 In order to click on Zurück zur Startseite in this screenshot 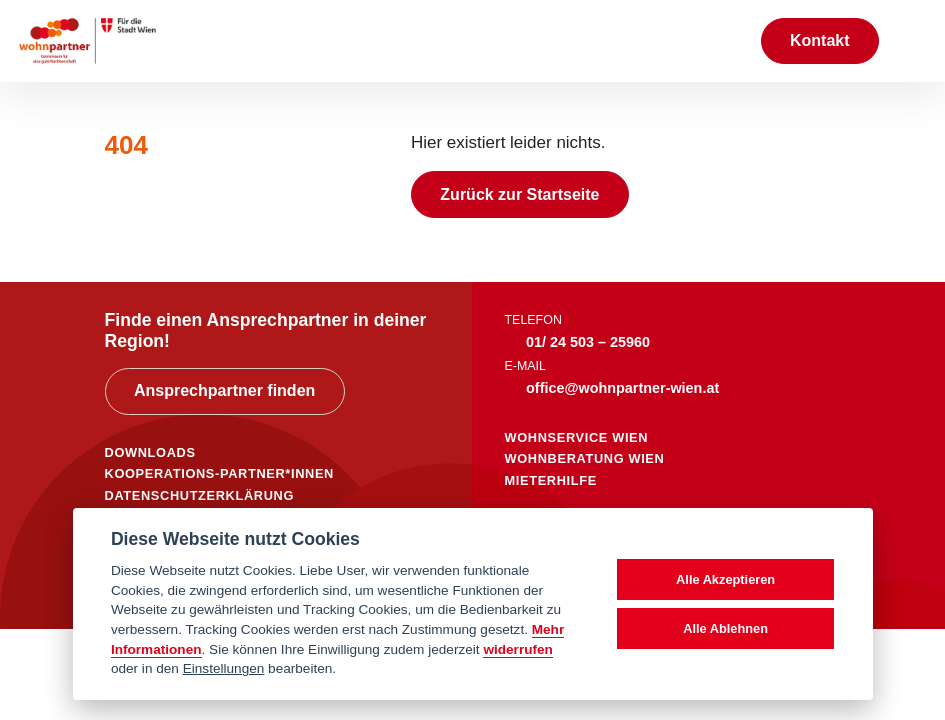, I will do `click(519, 194)`.